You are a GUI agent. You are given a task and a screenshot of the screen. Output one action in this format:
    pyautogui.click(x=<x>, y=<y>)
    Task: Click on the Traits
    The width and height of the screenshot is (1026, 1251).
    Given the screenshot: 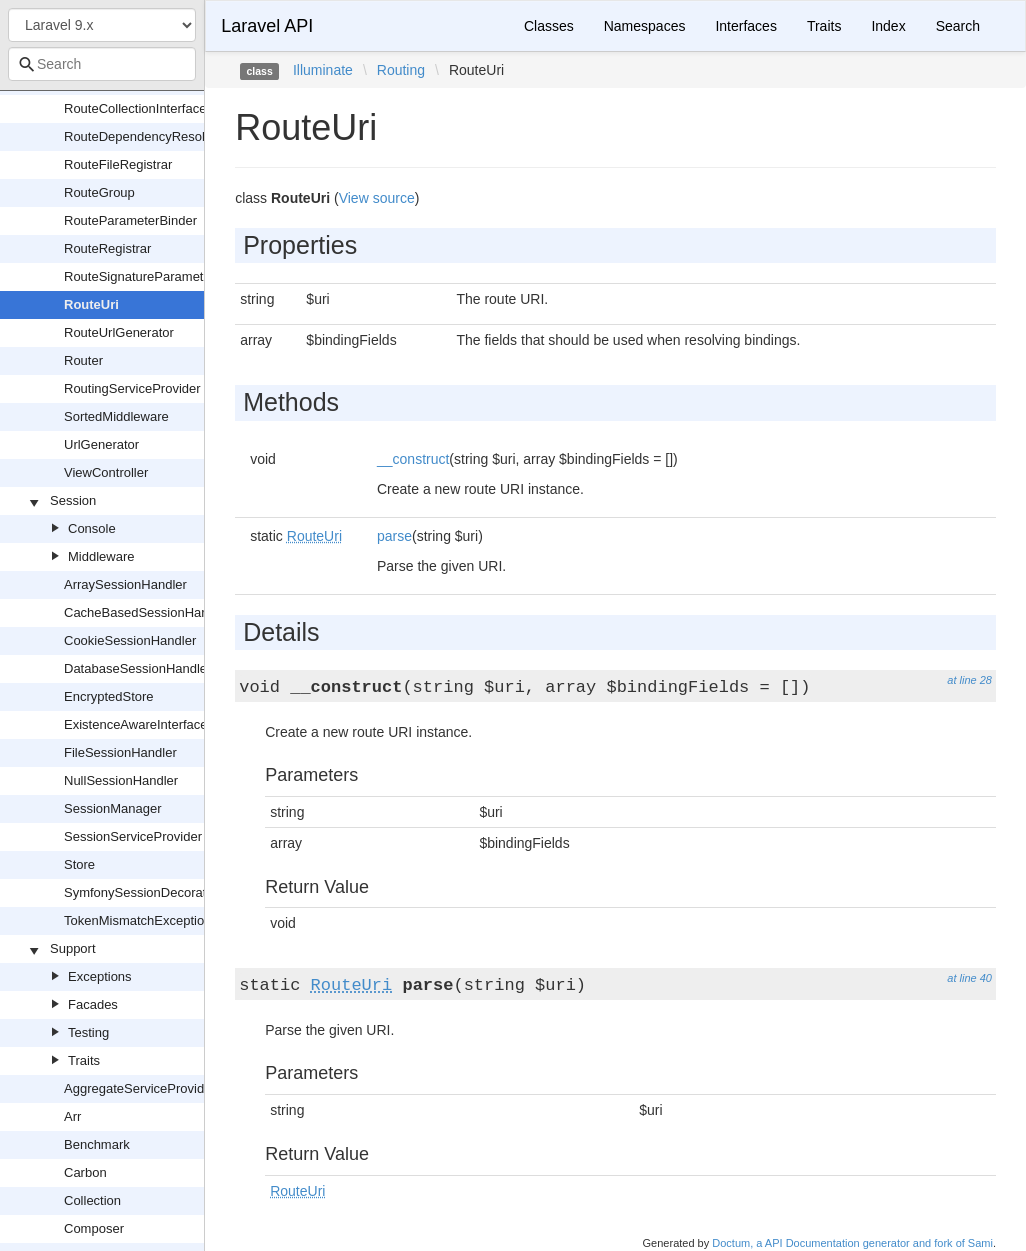 What is the action you would take?
    pyautogui.click(x=84, y=1060)
    